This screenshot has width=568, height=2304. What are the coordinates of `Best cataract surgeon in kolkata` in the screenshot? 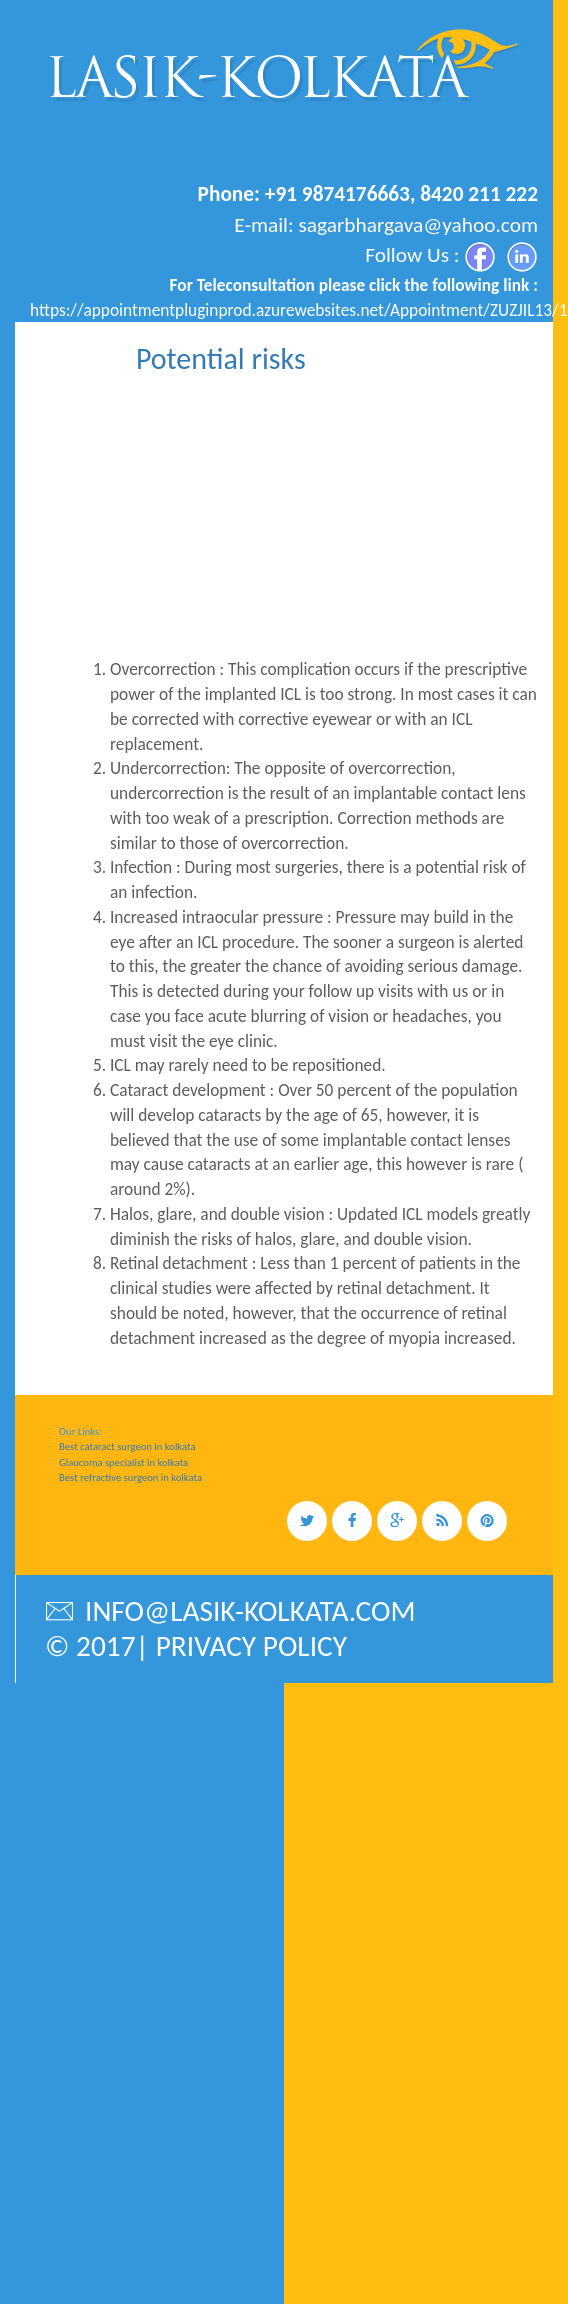 It's located at (127, 1446).